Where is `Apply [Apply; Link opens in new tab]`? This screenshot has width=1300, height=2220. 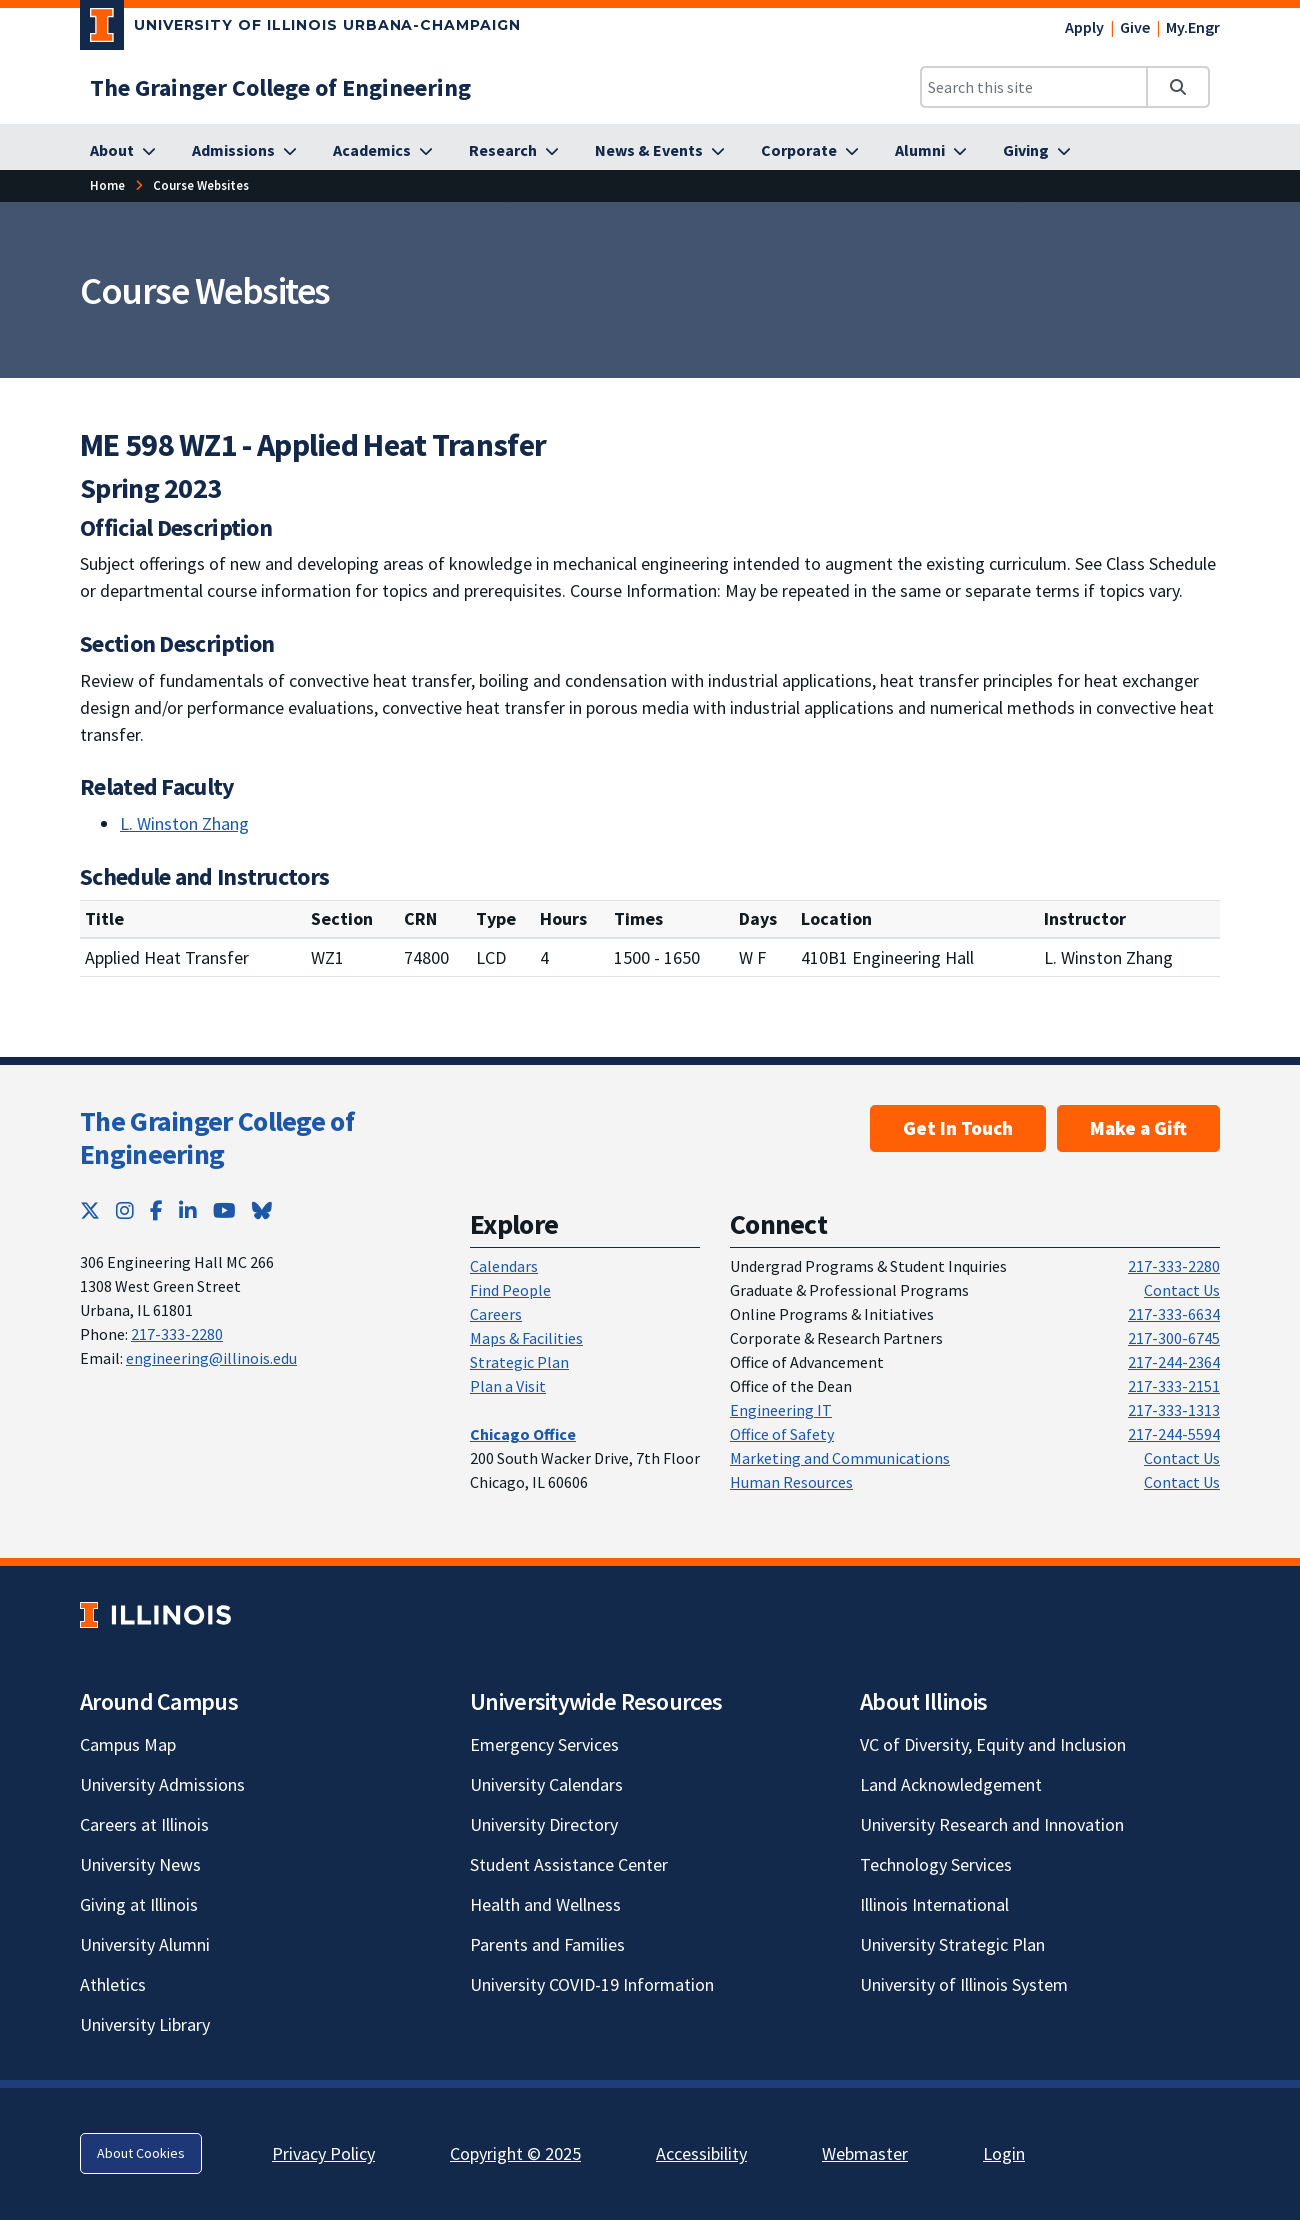
Apply [Apply; Link opens in new tab] is located at coordinates (1084, 27).